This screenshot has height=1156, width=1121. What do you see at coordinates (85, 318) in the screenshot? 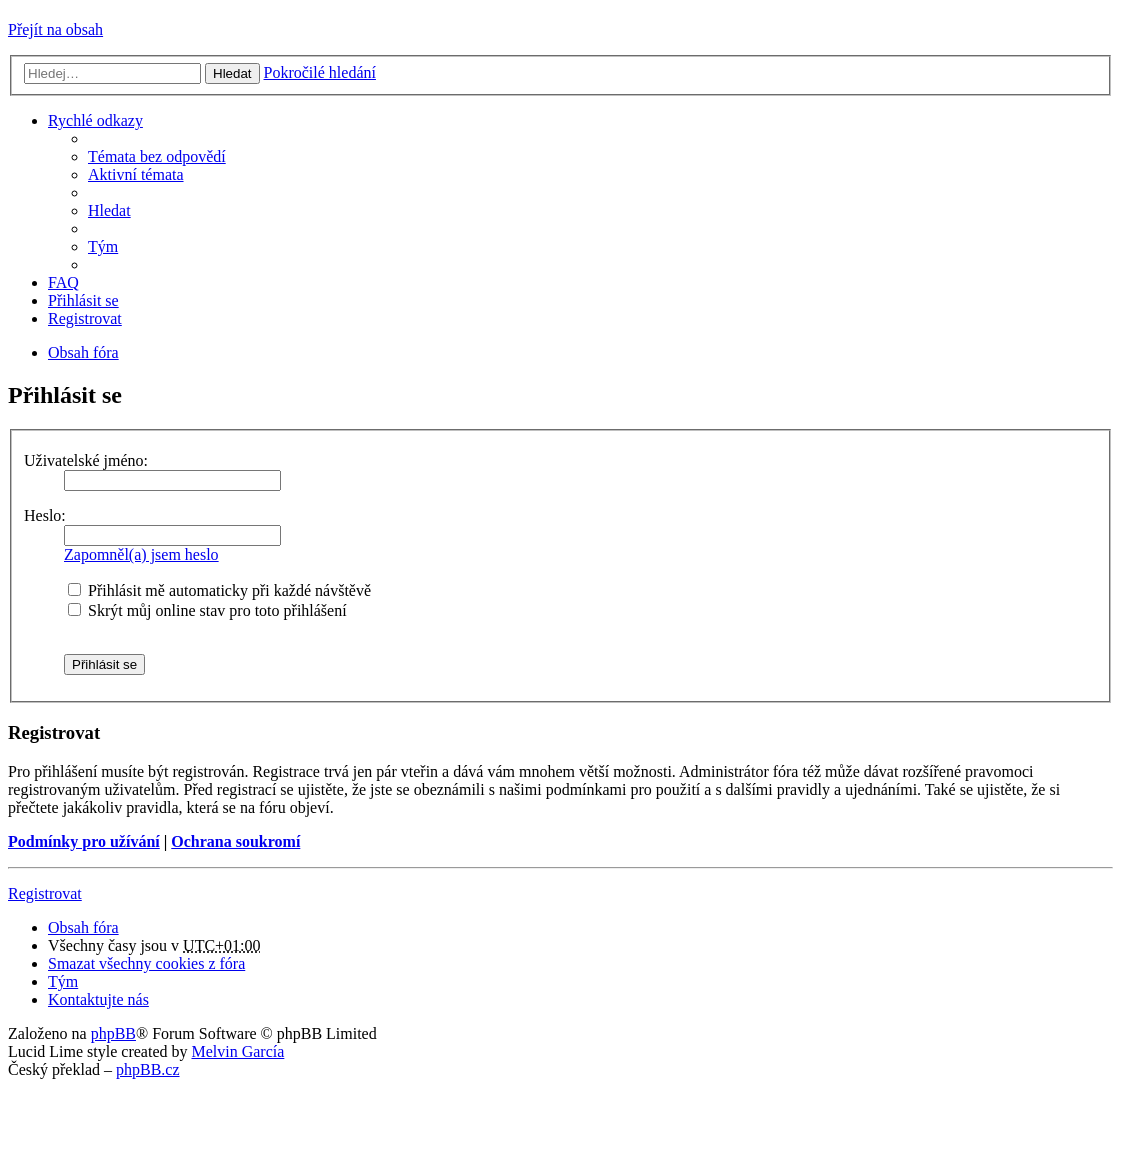
I see `Registrovat [menuitem]` at bounding box center [85, 318].